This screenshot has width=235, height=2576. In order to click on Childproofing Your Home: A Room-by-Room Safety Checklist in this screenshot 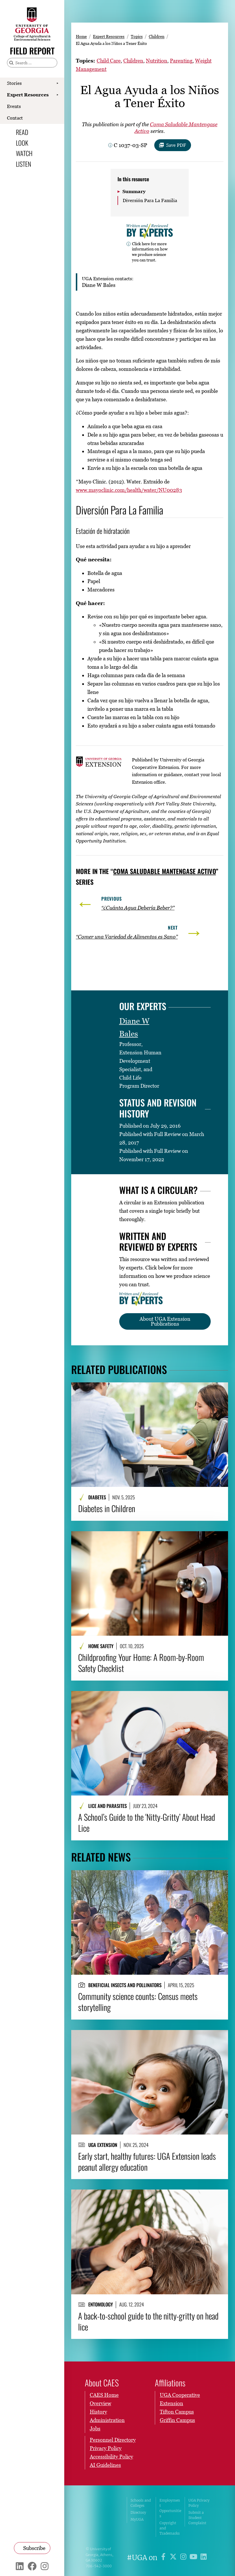, I will do `click(141, 1662)`.